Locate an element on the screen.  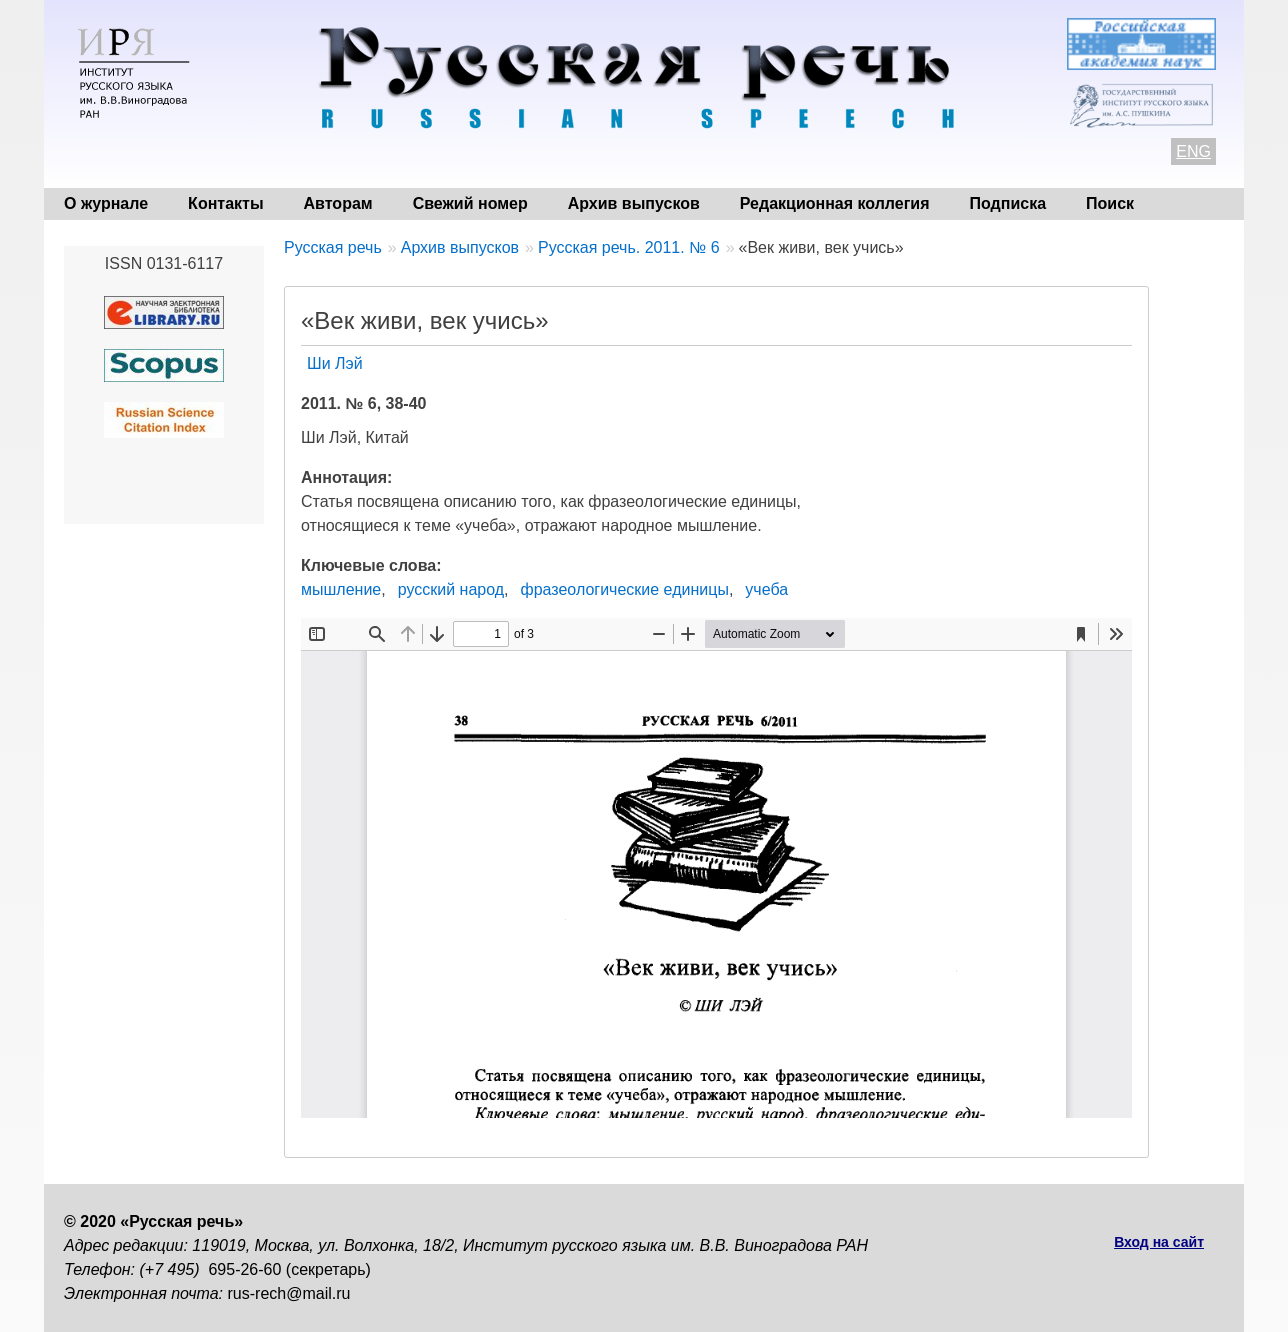
ENG is located at coordinates (1193, 151).